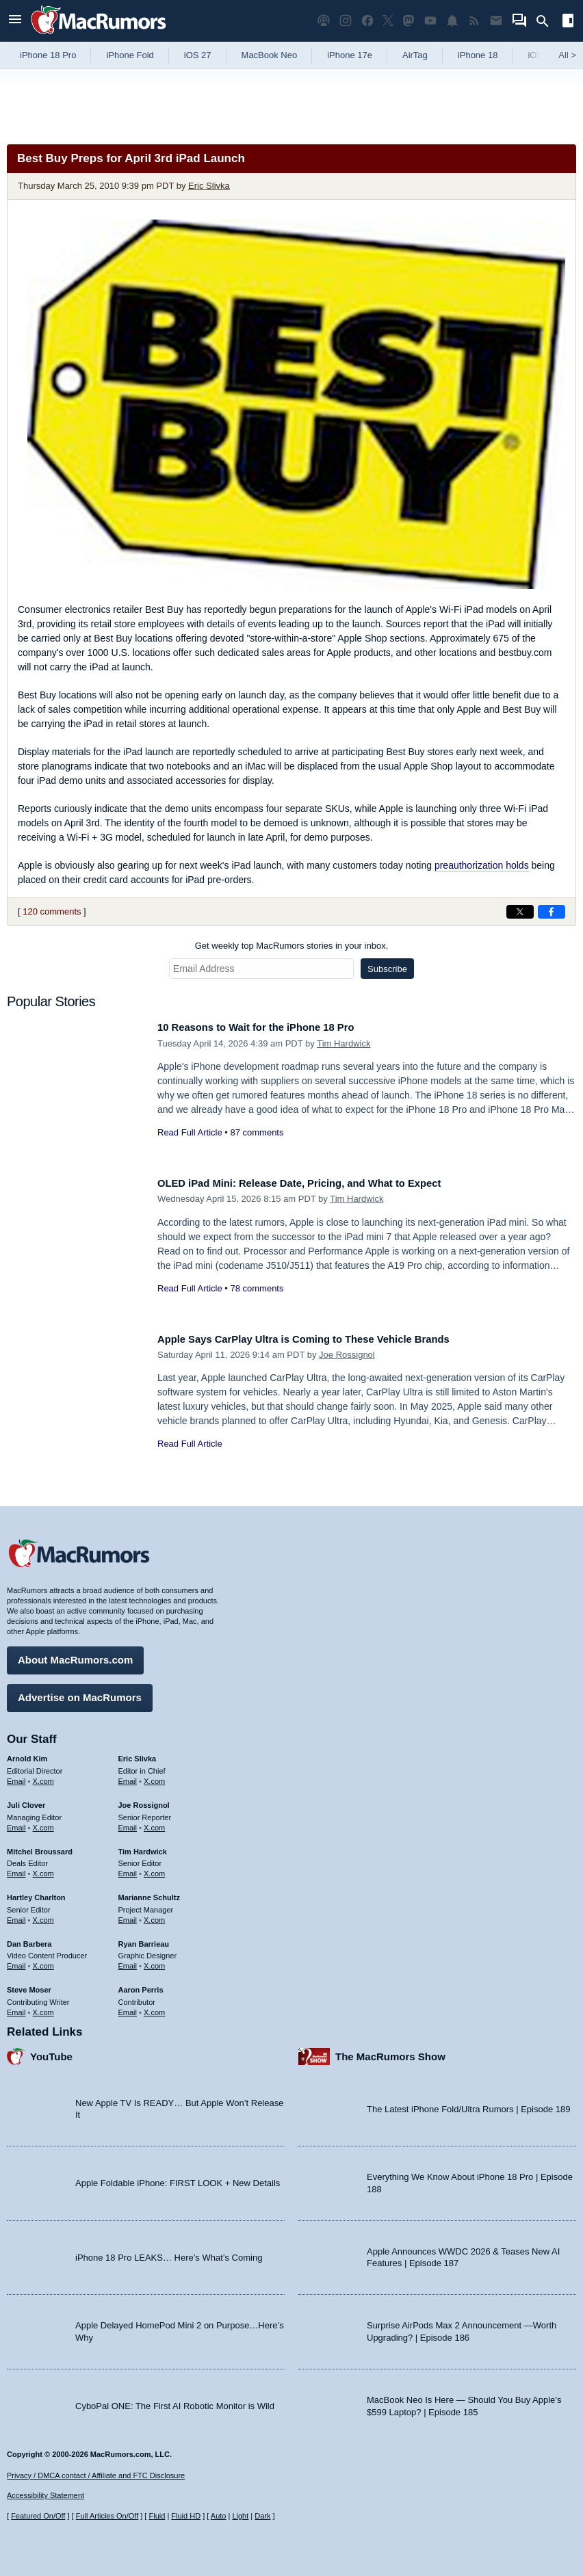  What do you see at coordinates (128, 1822) in the screenshot?
I see `Email [Email Joe Rossingol in email client]` at bounding box center [128, 1822].